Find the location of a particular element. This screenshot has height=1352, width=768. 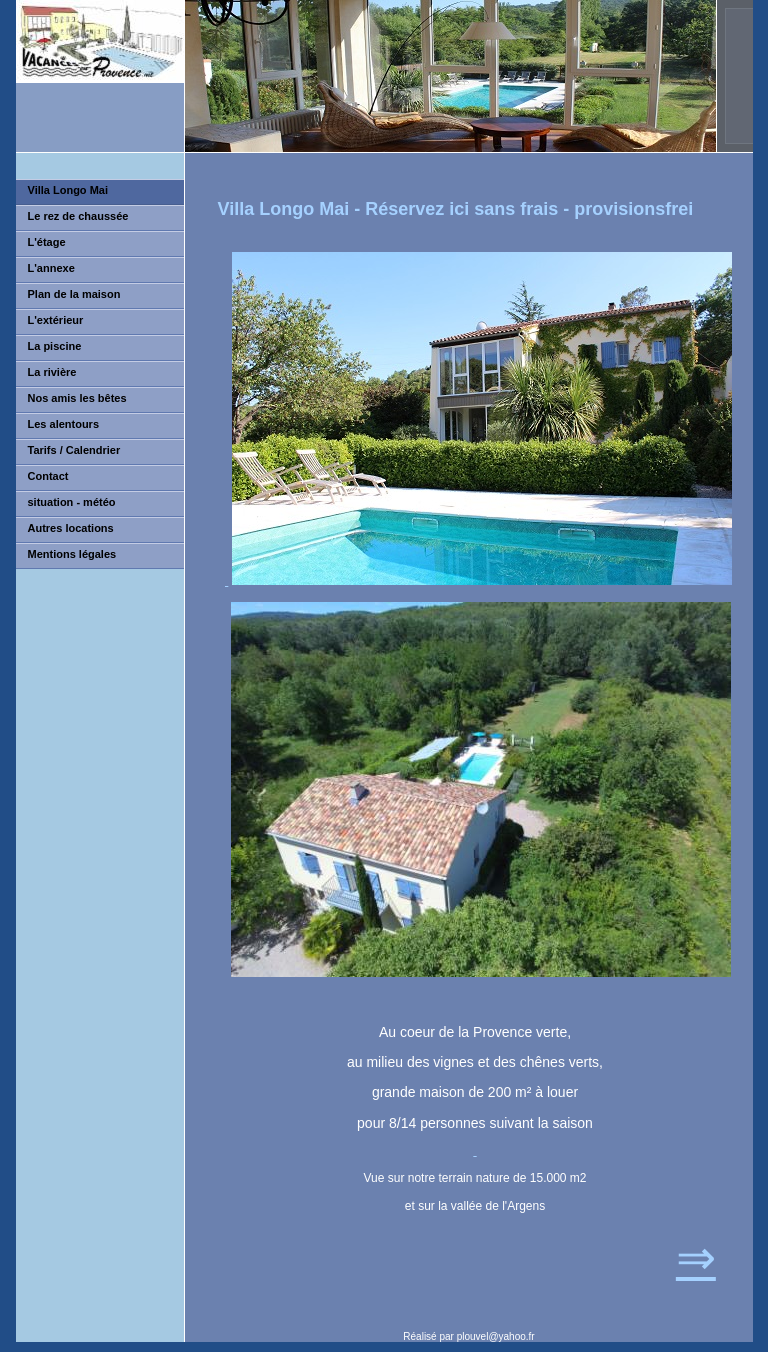

Tarifs / Calendrier is located at coordinates (74, 450).